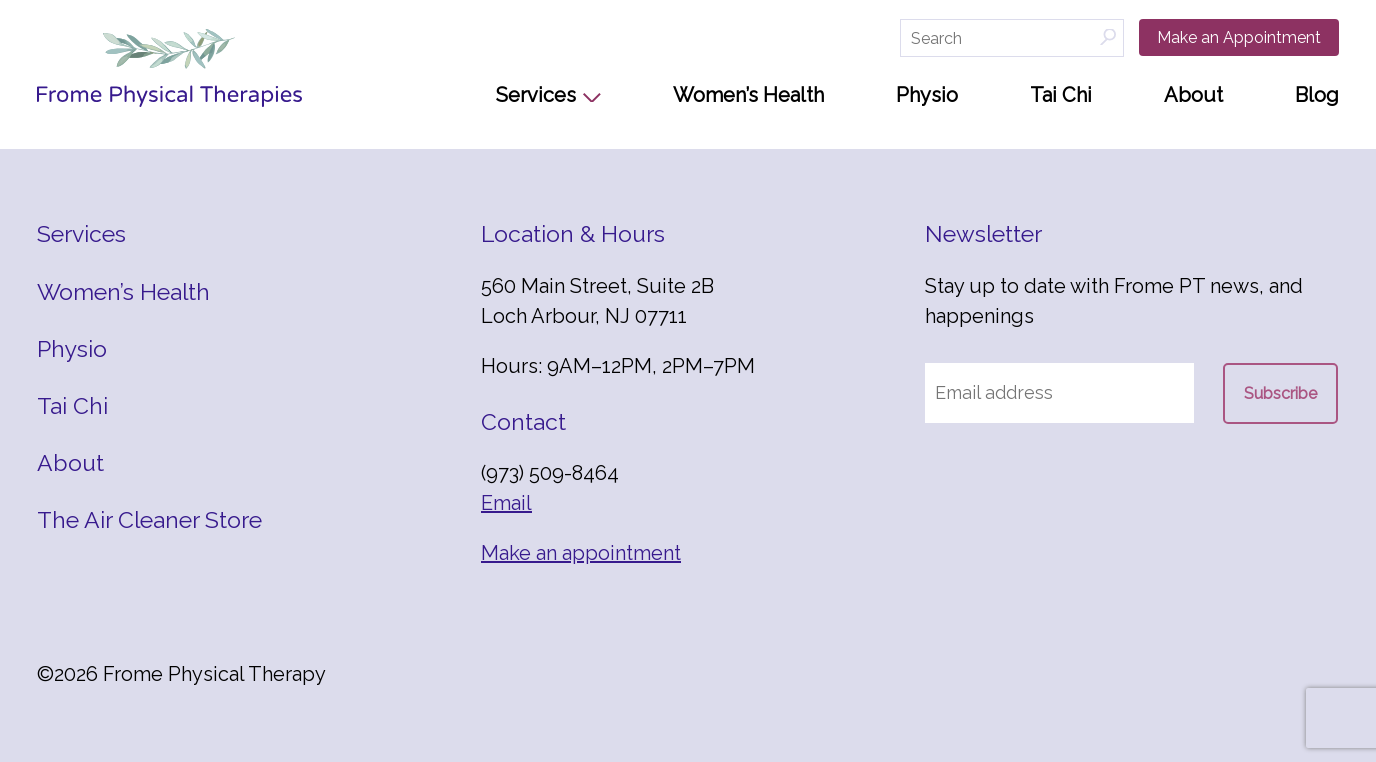 This screenshot has width=1376, height=762. What do you see at coordinates (581, 553) in the screenshot?
I see `Make an appointment` at bounding box center [581, 553].